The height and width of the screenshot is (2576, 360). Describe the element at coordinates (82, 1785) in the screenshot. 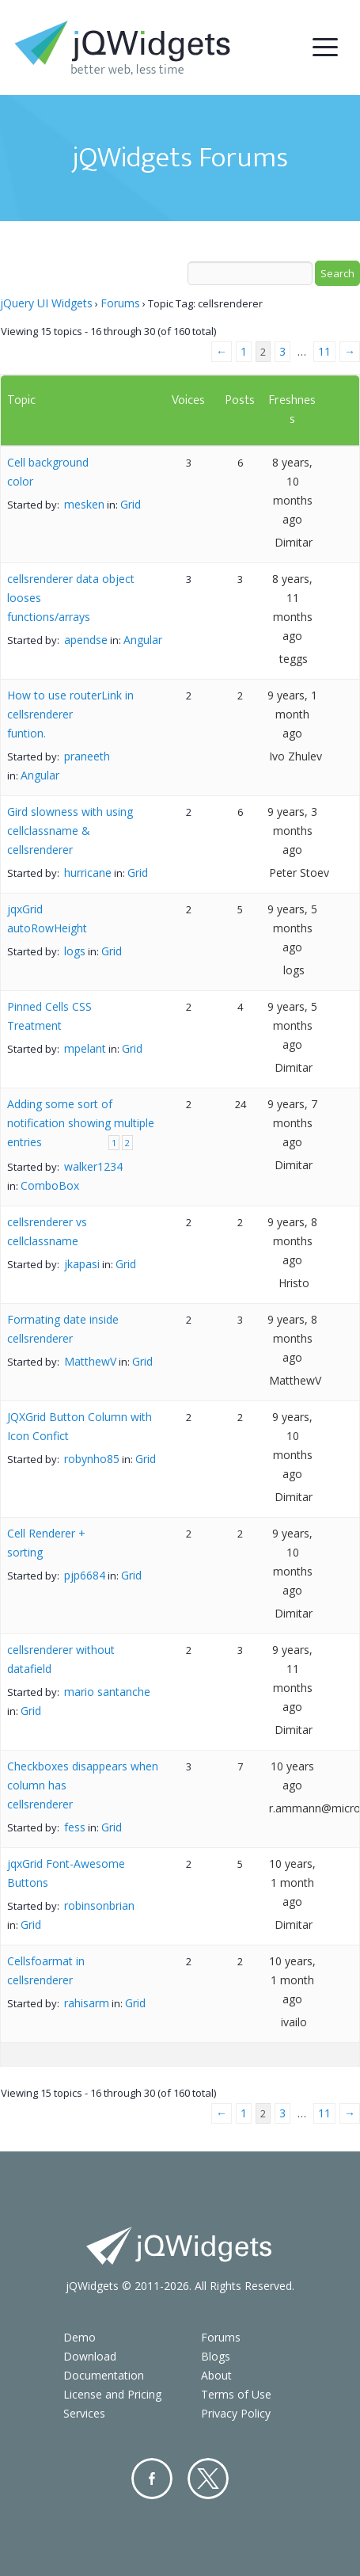

I see `Checkboxes disappears when column has cellsrenderer` at that location.